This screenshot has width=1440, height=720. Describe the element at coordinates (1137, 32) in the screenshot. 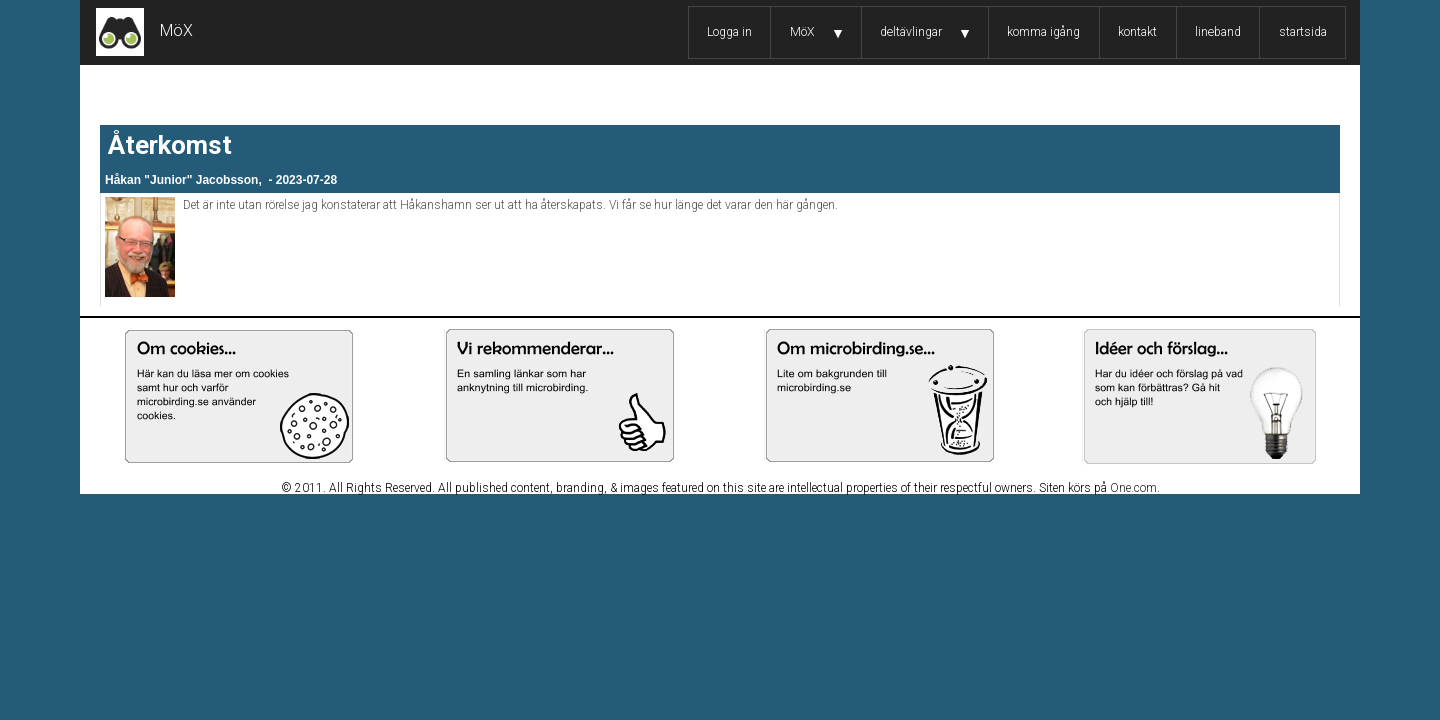

I see `kontakt` at that location.